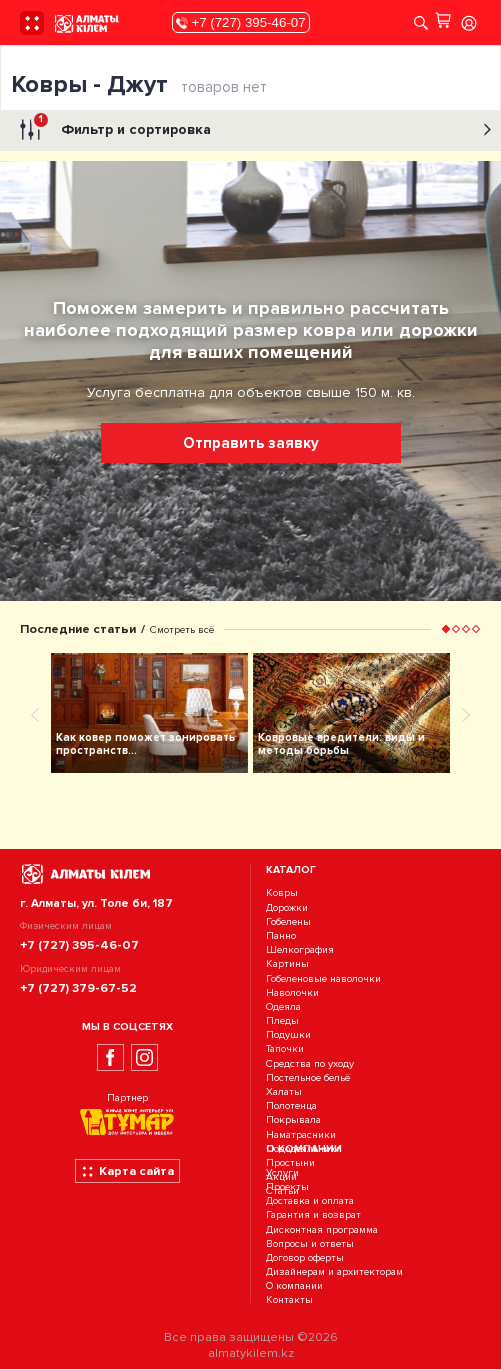 The image size is (501, 1369). What do you see at coordinates (282, 1172) in the screenshot?
I see `Услуги` at bounding box center [282, 1172].